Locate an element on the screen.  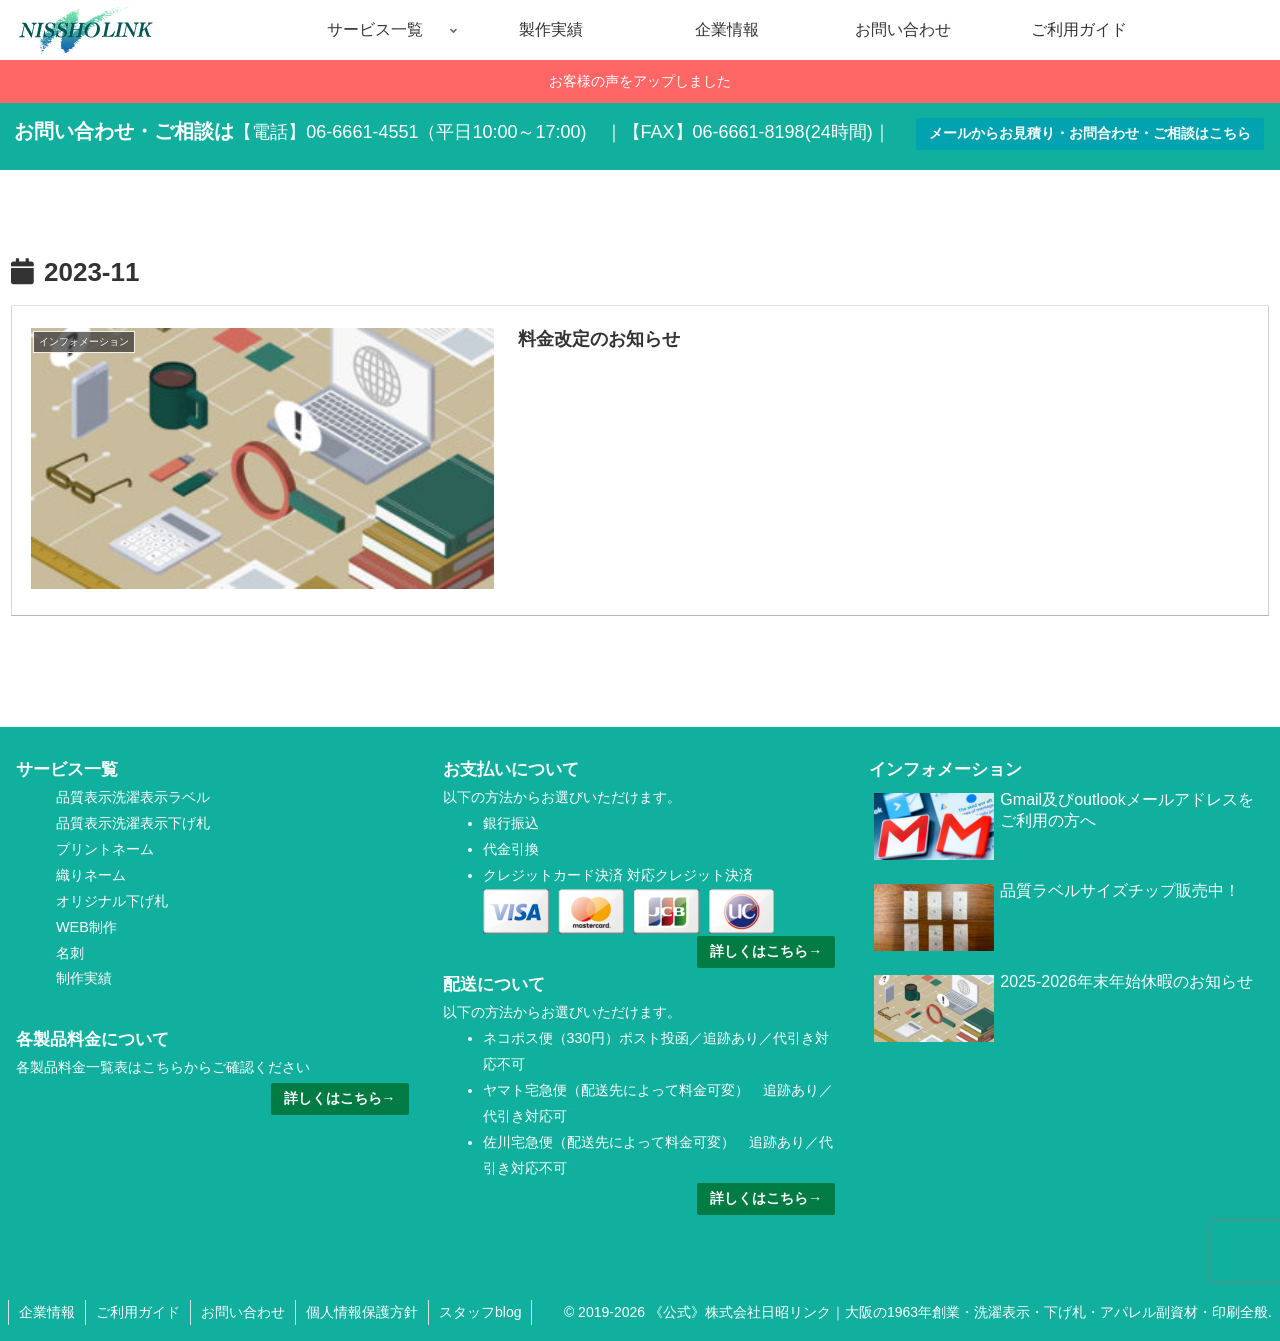
お問い合わせ is located at coordinates (243, 1312).